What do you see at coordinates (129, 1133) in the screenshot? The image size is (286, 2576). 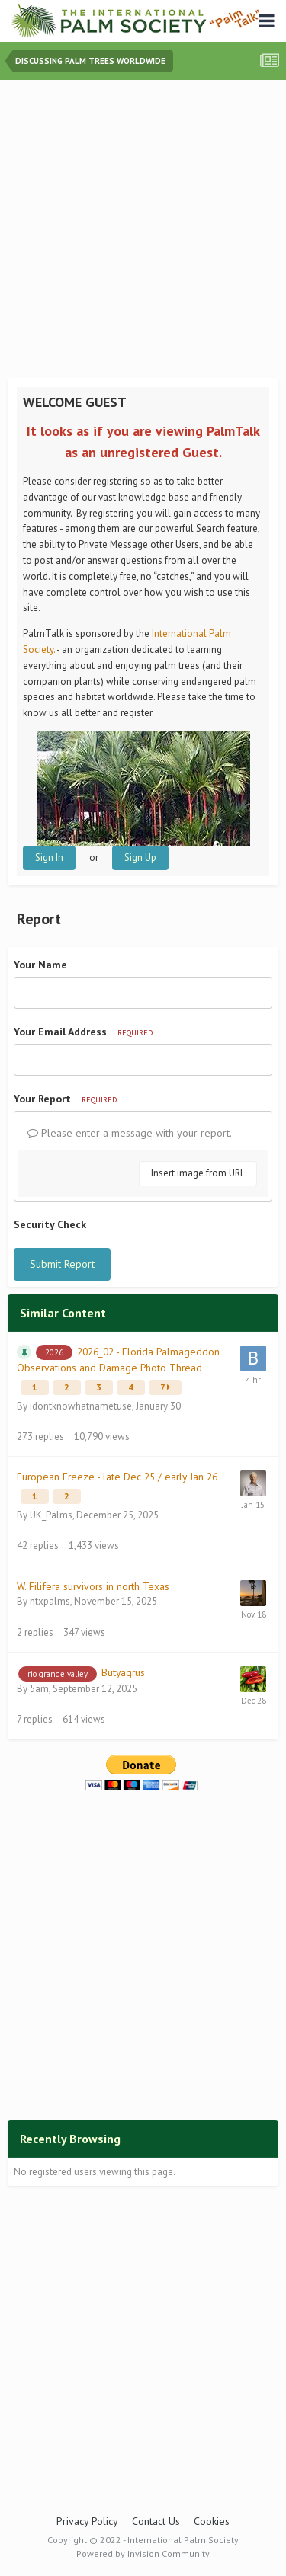 I see `Please enter a message with your report.` at bounding box center [129, 1133].